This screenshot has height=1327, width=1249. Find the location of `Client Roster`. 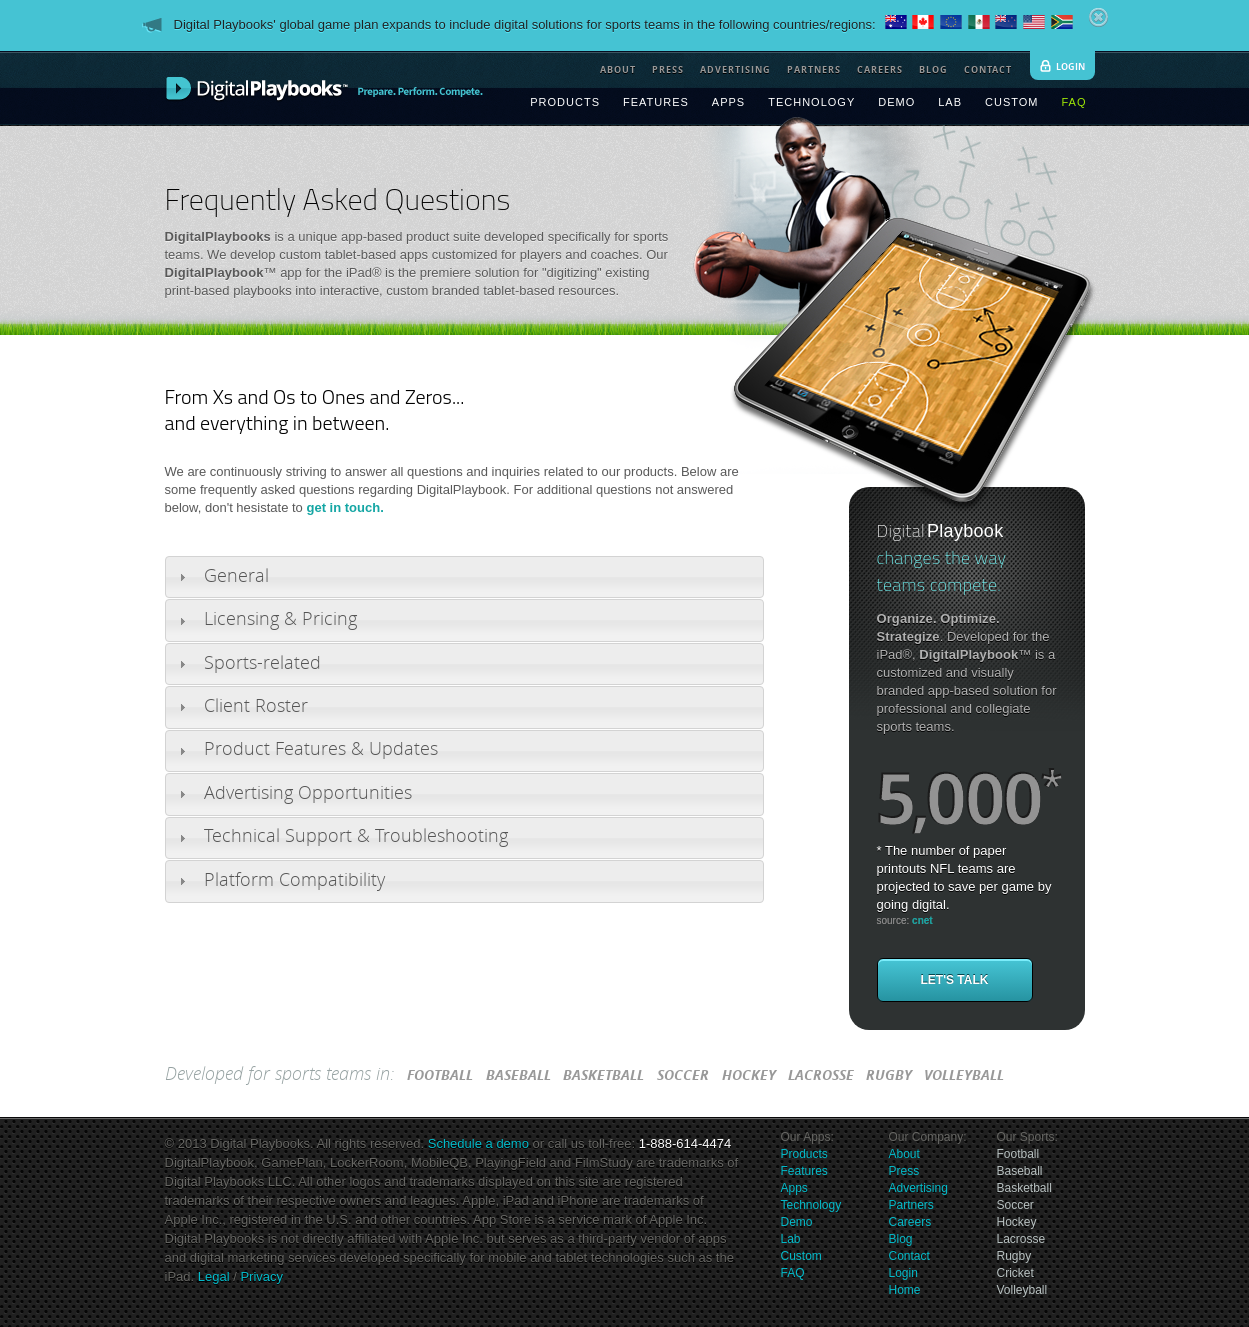

Client Roster is located at coordinates (256, 706).